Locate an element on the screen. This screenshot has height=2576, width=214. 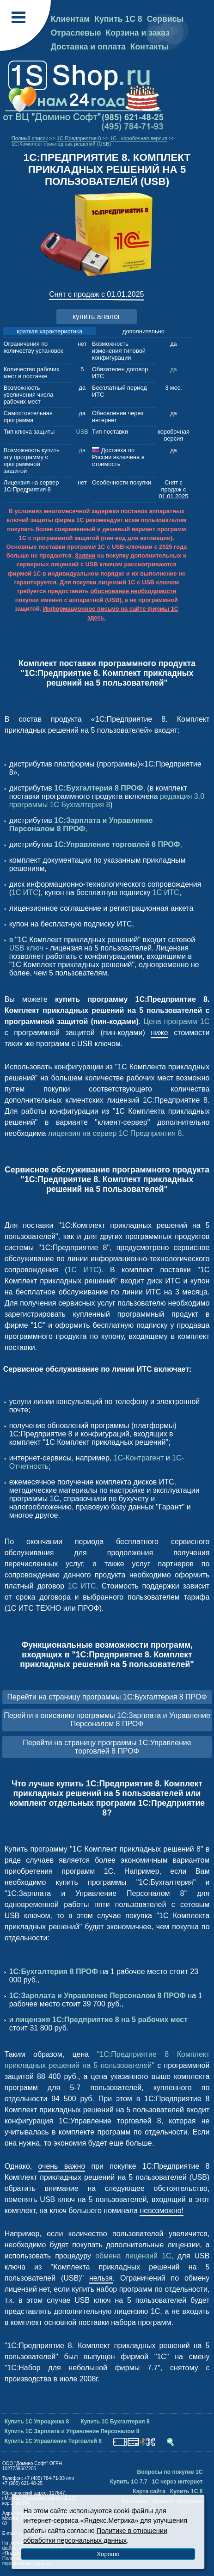
Отраслевые is located at coordinates (76, 32).